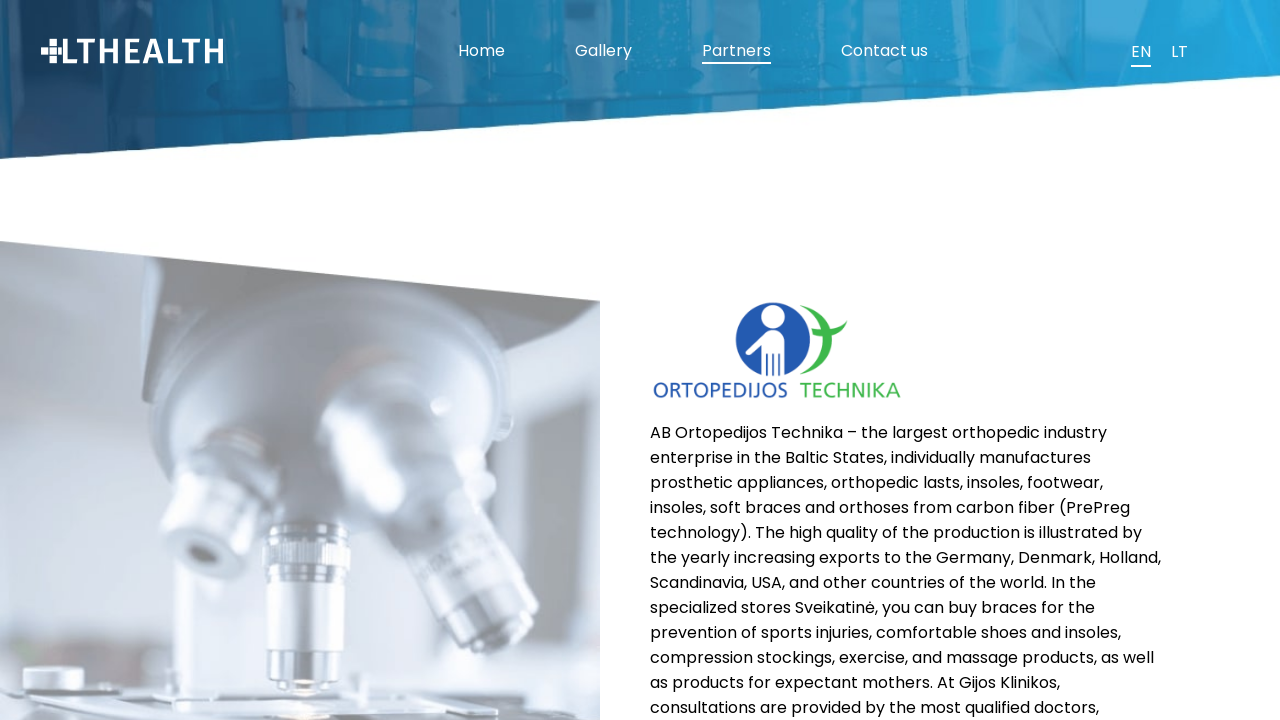  Describe the element at coordinates (1141, 51) in the screenshot. I see `EN` at that location.